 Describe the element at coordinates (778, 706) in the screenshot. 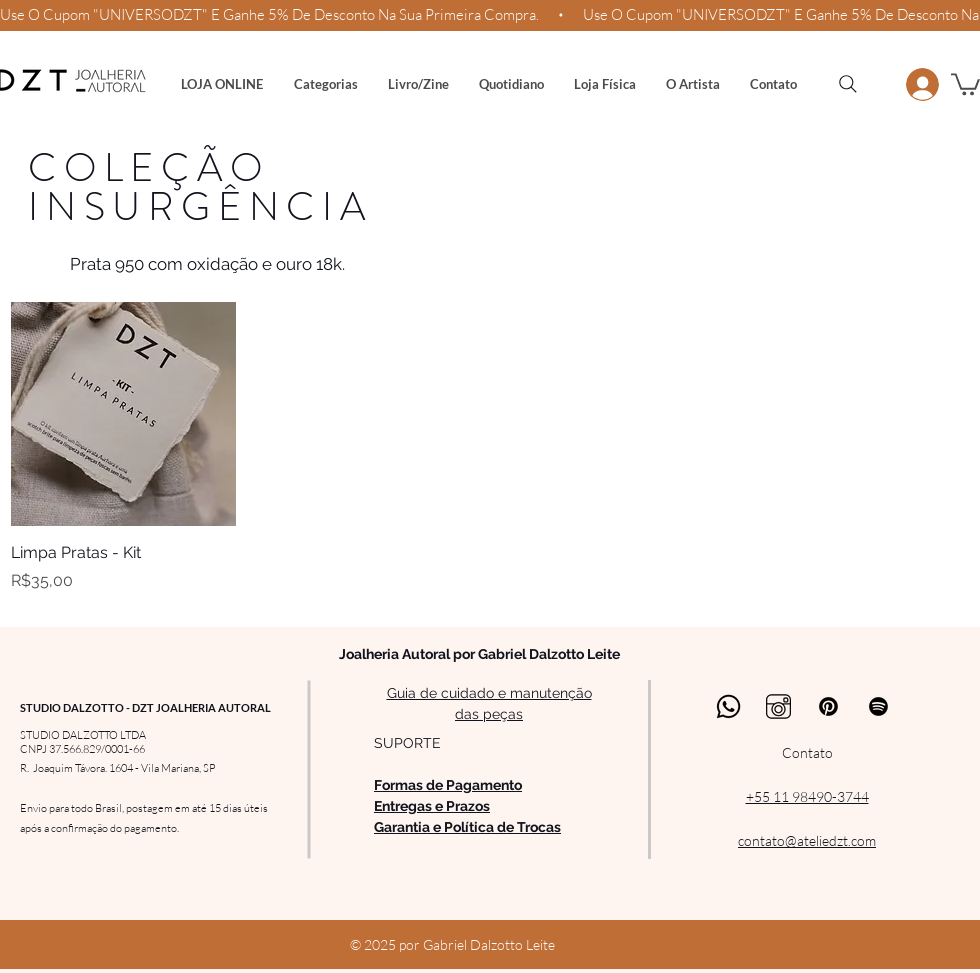

I see `[Instagram Studio Dalzotto - Joalheria Autoral]` at that location.